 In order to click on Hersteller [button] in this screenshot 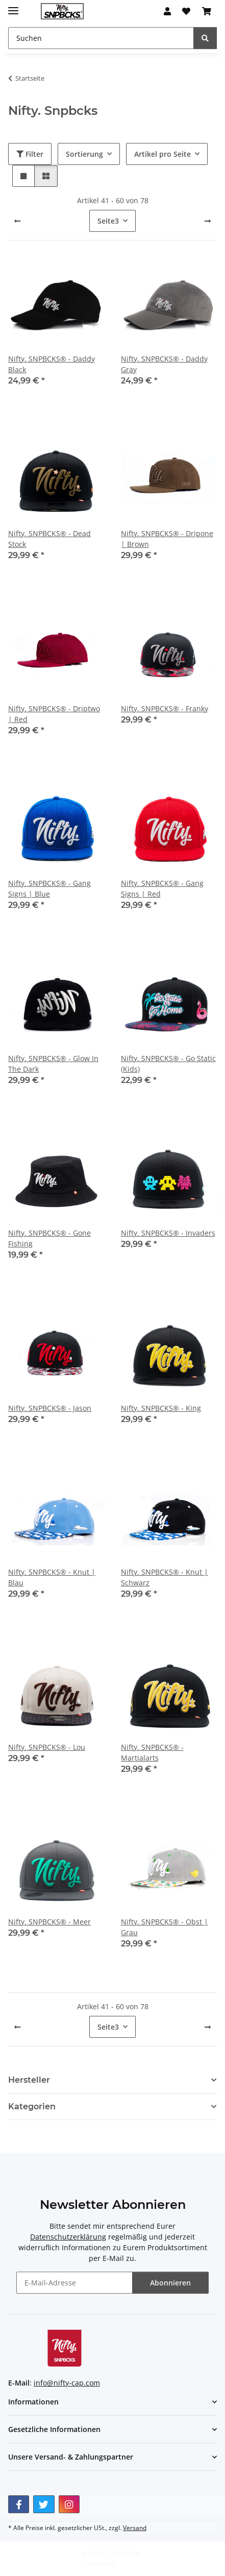, I will do `click(29, 2080)`.